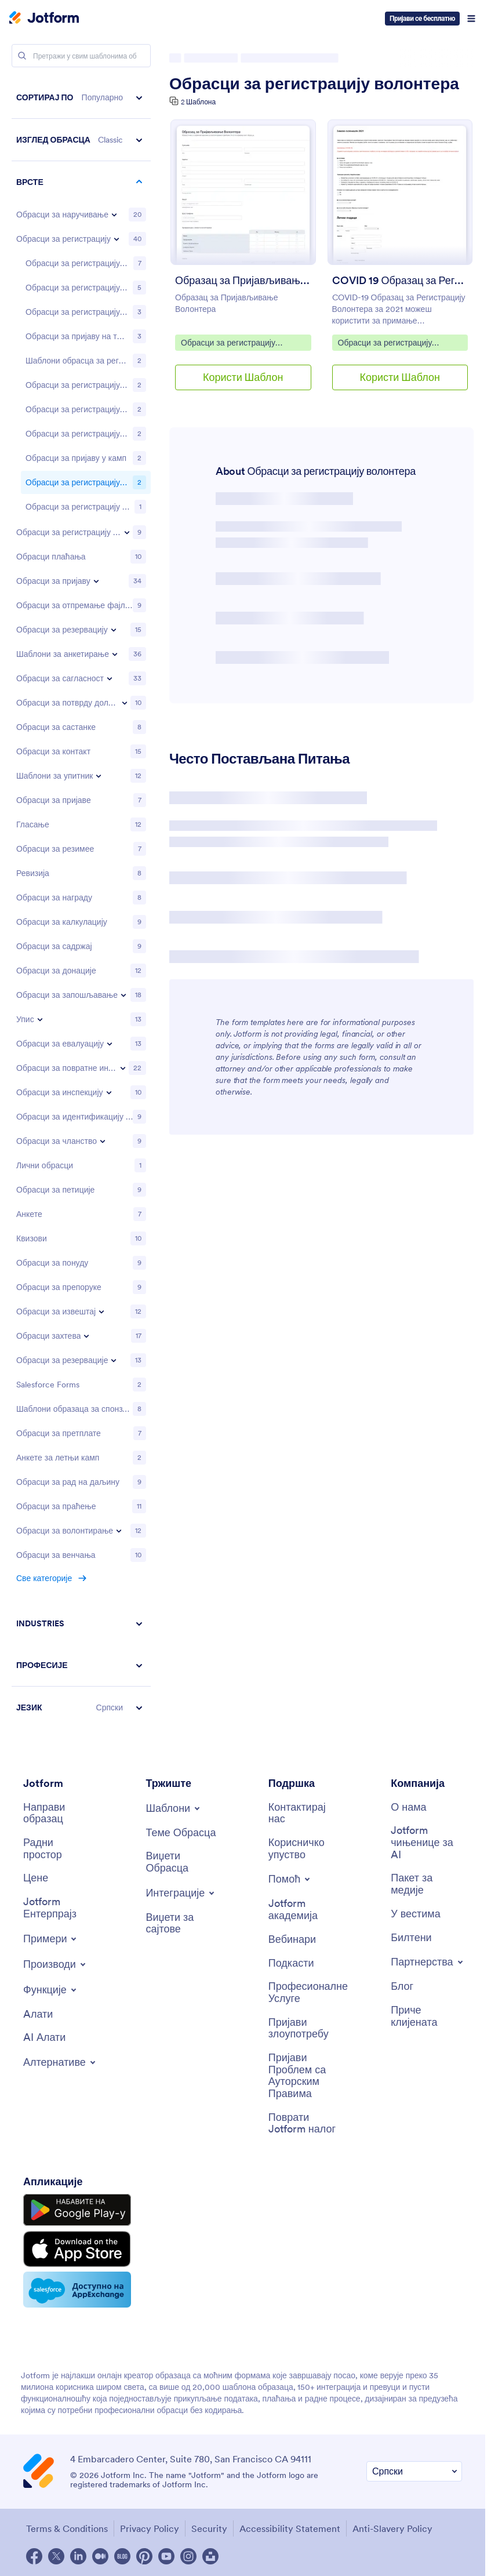  I want to click on [Pricing], so click(35, 1878).